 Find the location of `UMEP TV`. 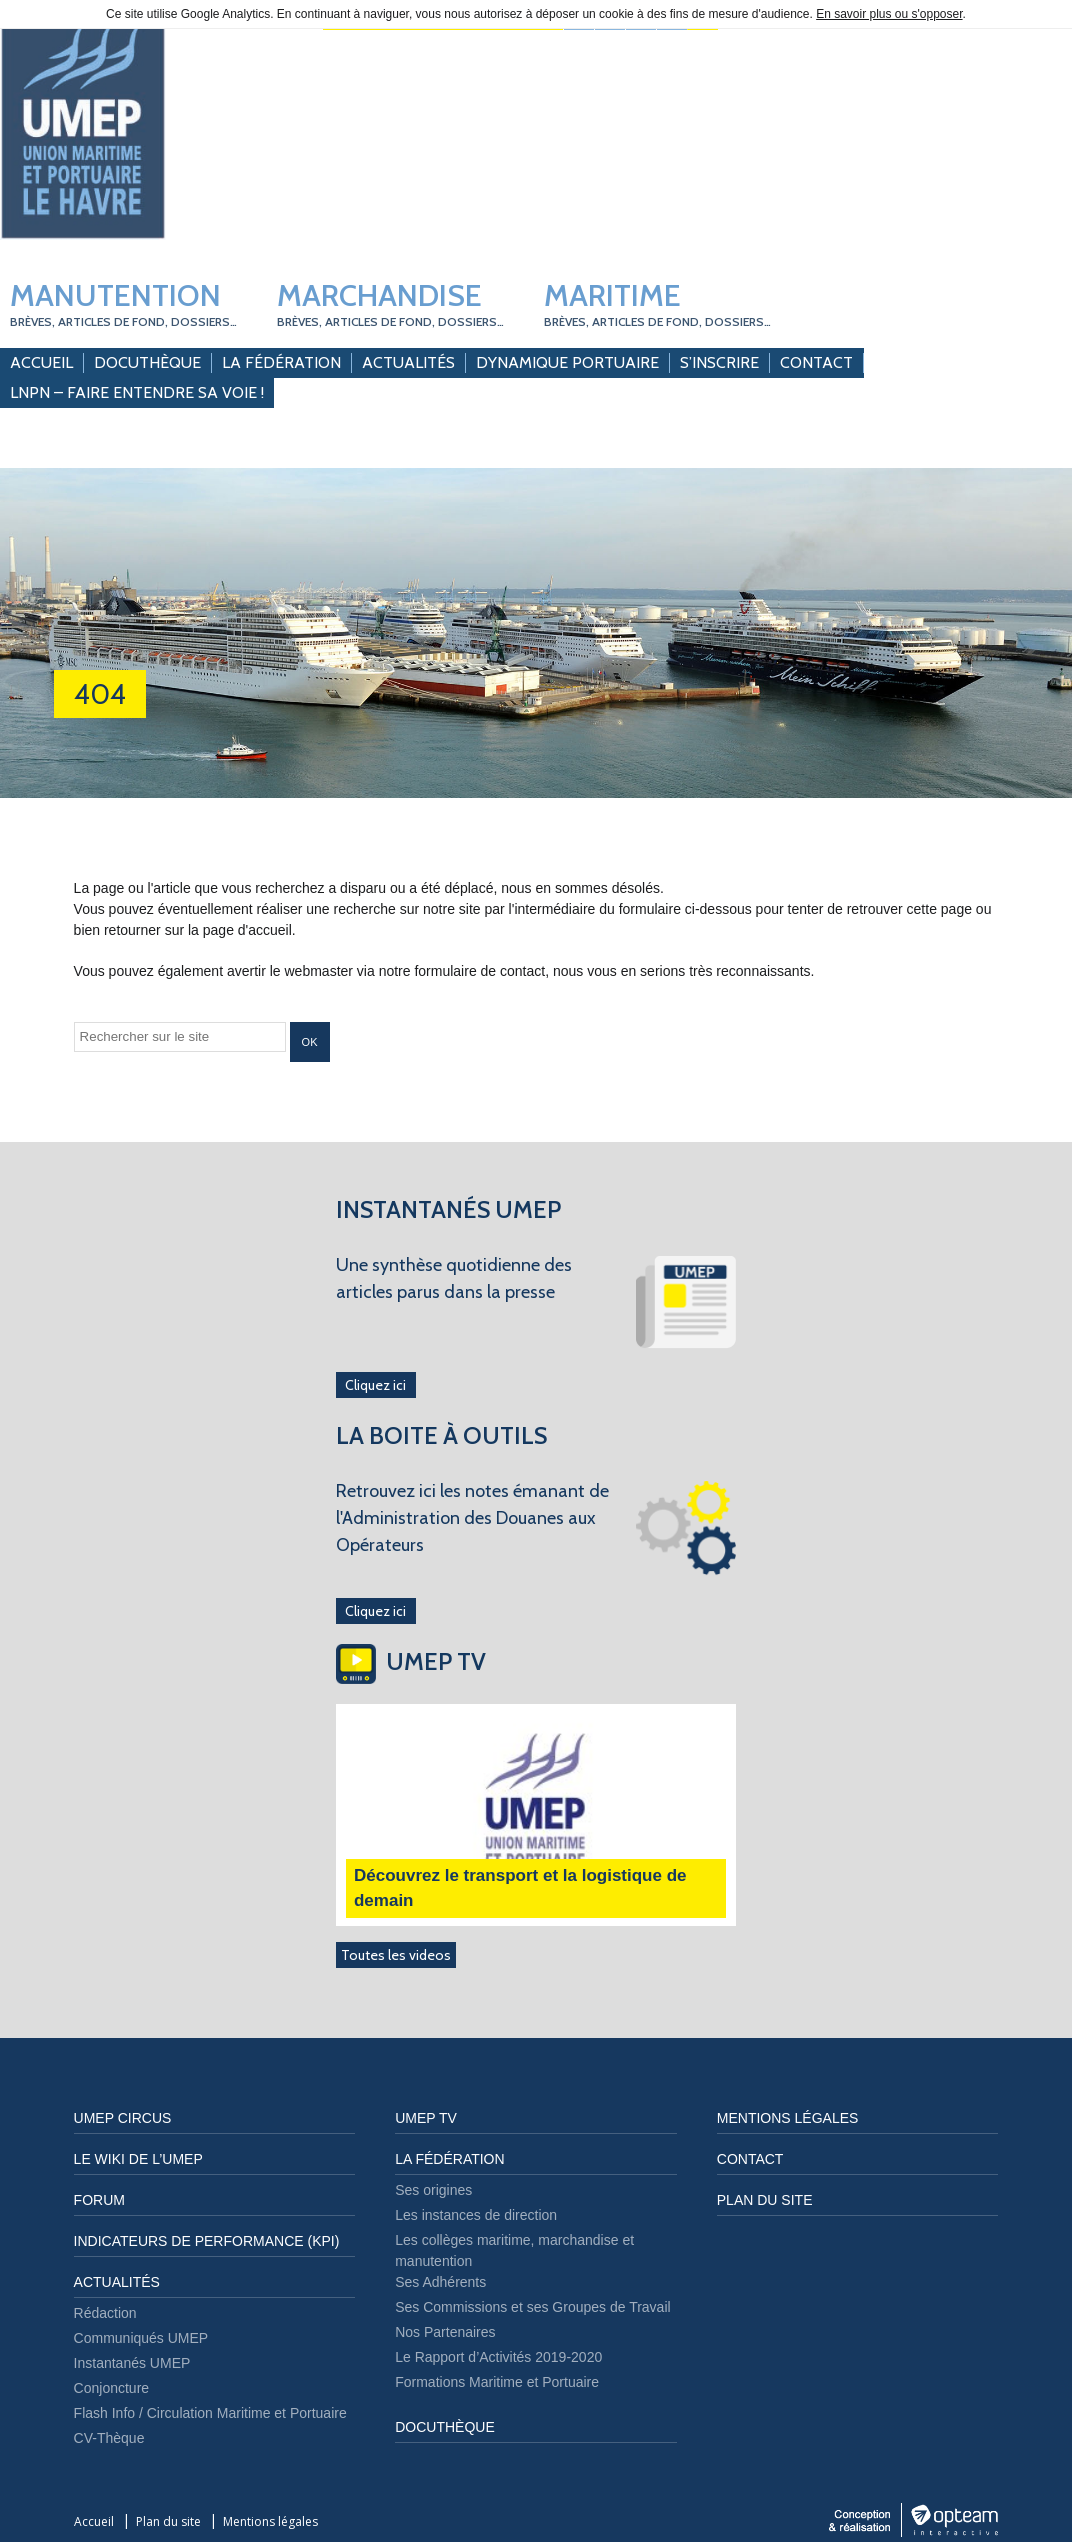

UMEP TV is located at coordinates (426, 2118).